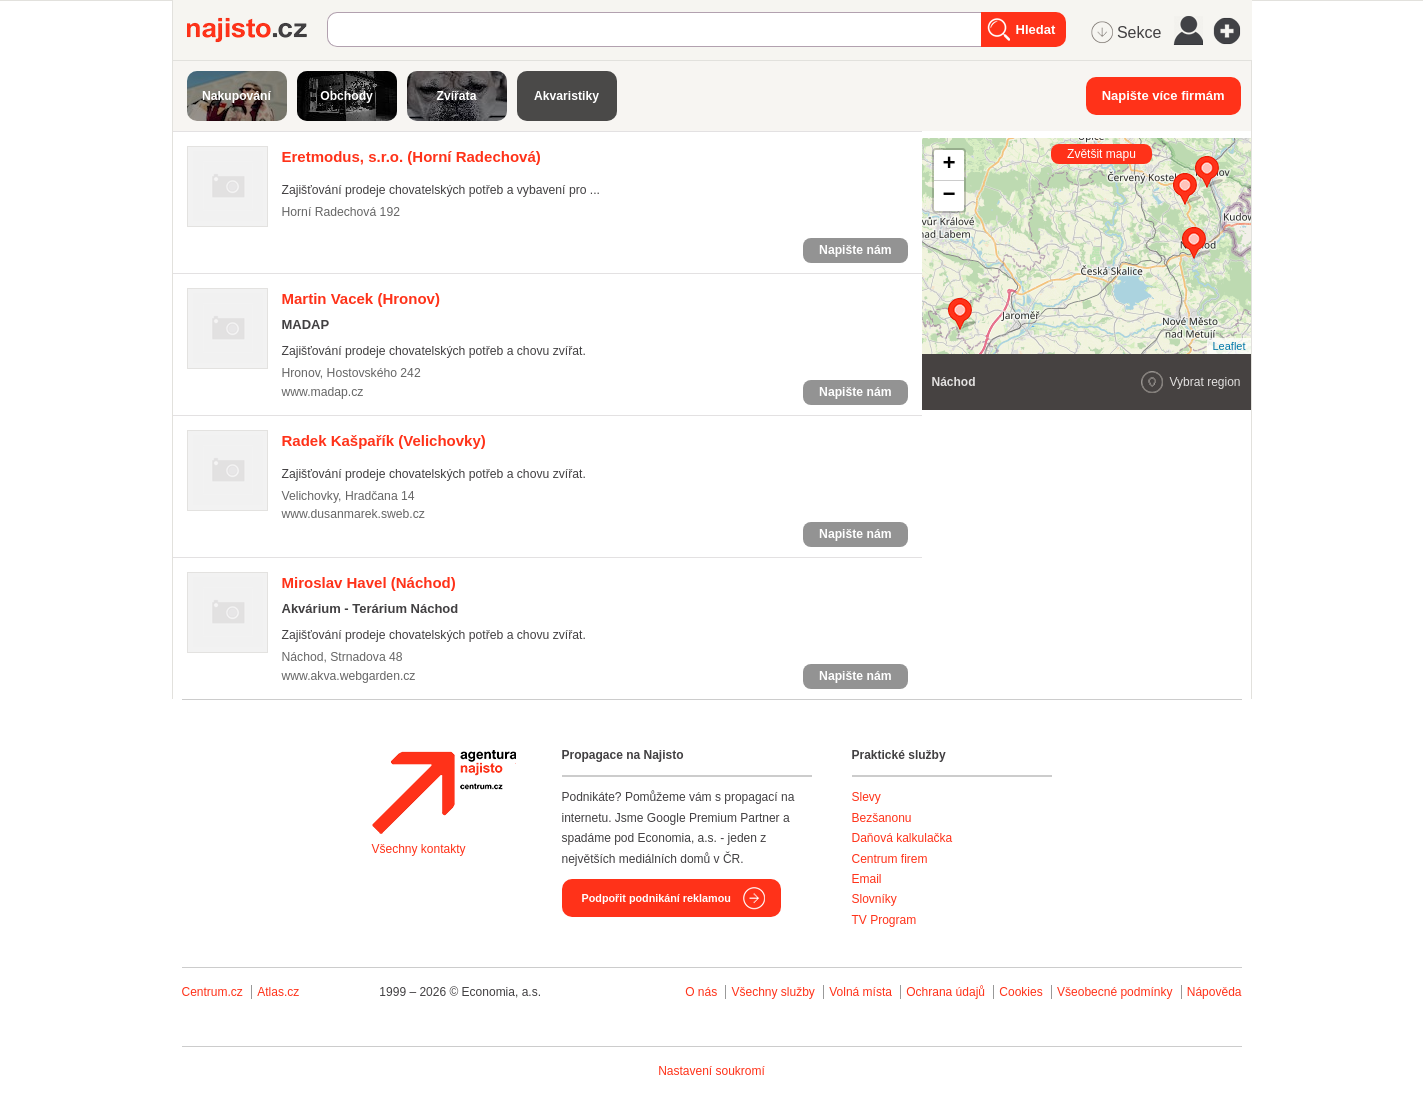 The image size is (1423, 1095). Describe the element at coordinates (855, 250) in the screenshot. I see `Napište nám` at that location.